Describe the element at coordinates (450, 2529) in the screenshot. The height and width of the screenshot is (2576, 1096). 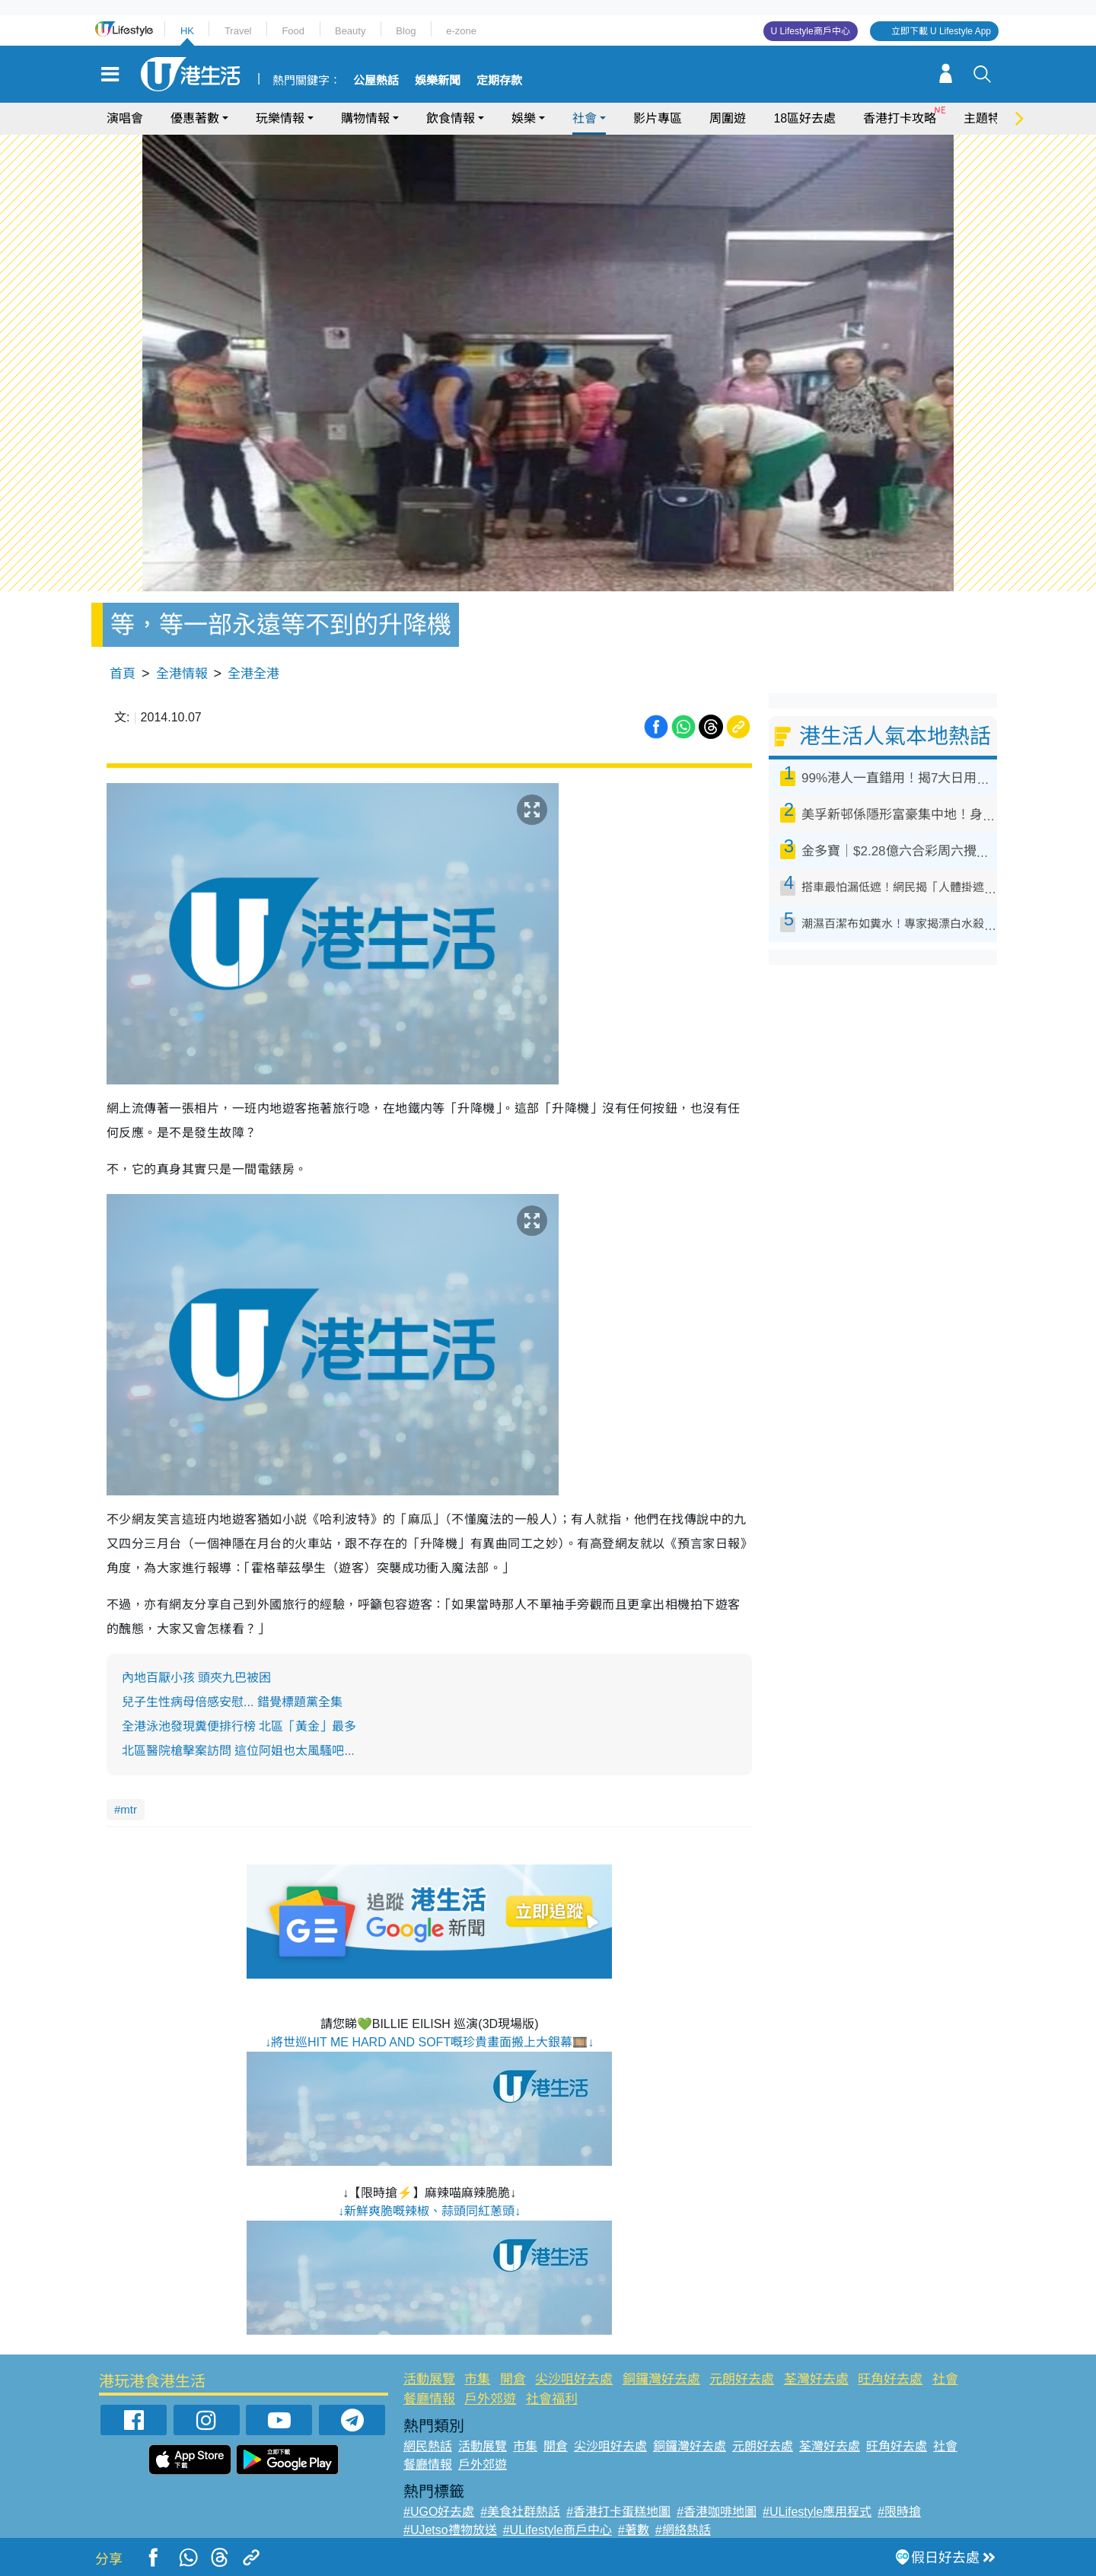
I see `#UJetso禮物放送` at that location.